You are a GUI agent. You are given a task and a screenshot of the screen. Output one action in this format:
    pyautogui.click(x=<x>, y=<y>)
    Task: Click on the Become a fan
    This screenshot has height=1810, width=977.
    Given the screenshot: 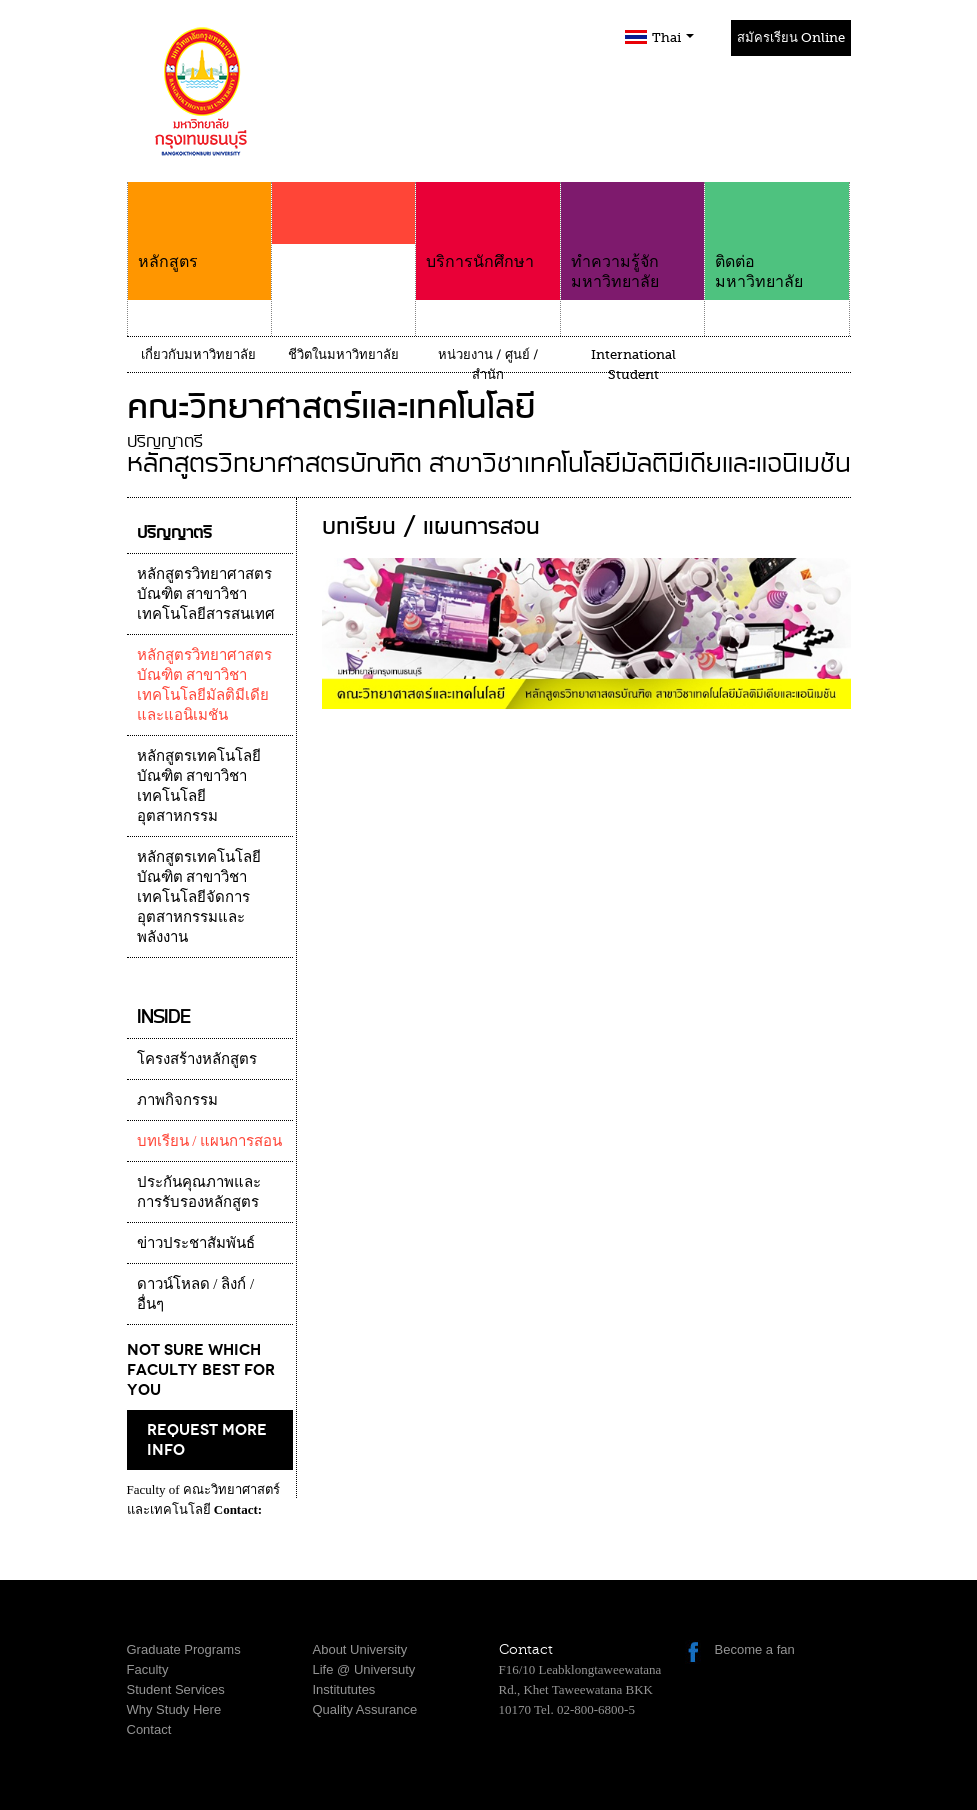 What is the action you would take?
    pyautogui.click(x=755, y=1649)
    